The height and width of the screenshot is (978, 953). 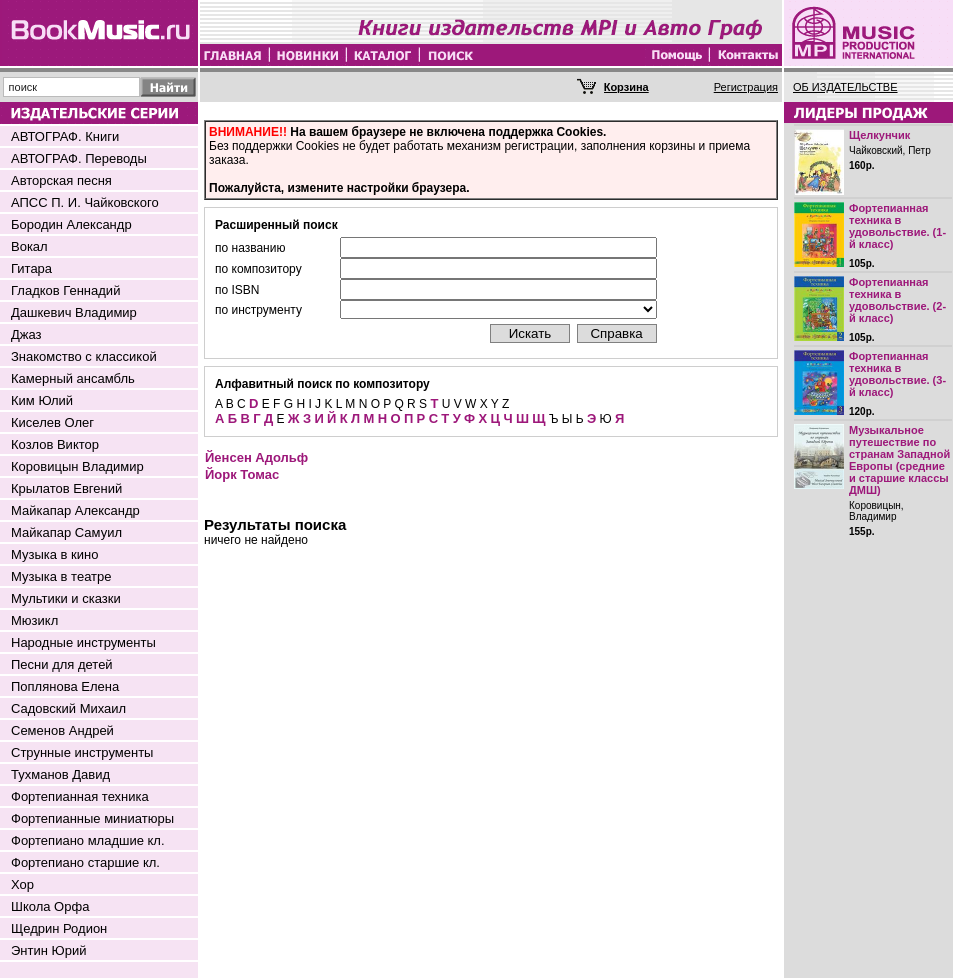 I want to click on Бородин Александр, so click(x=71, y=224).